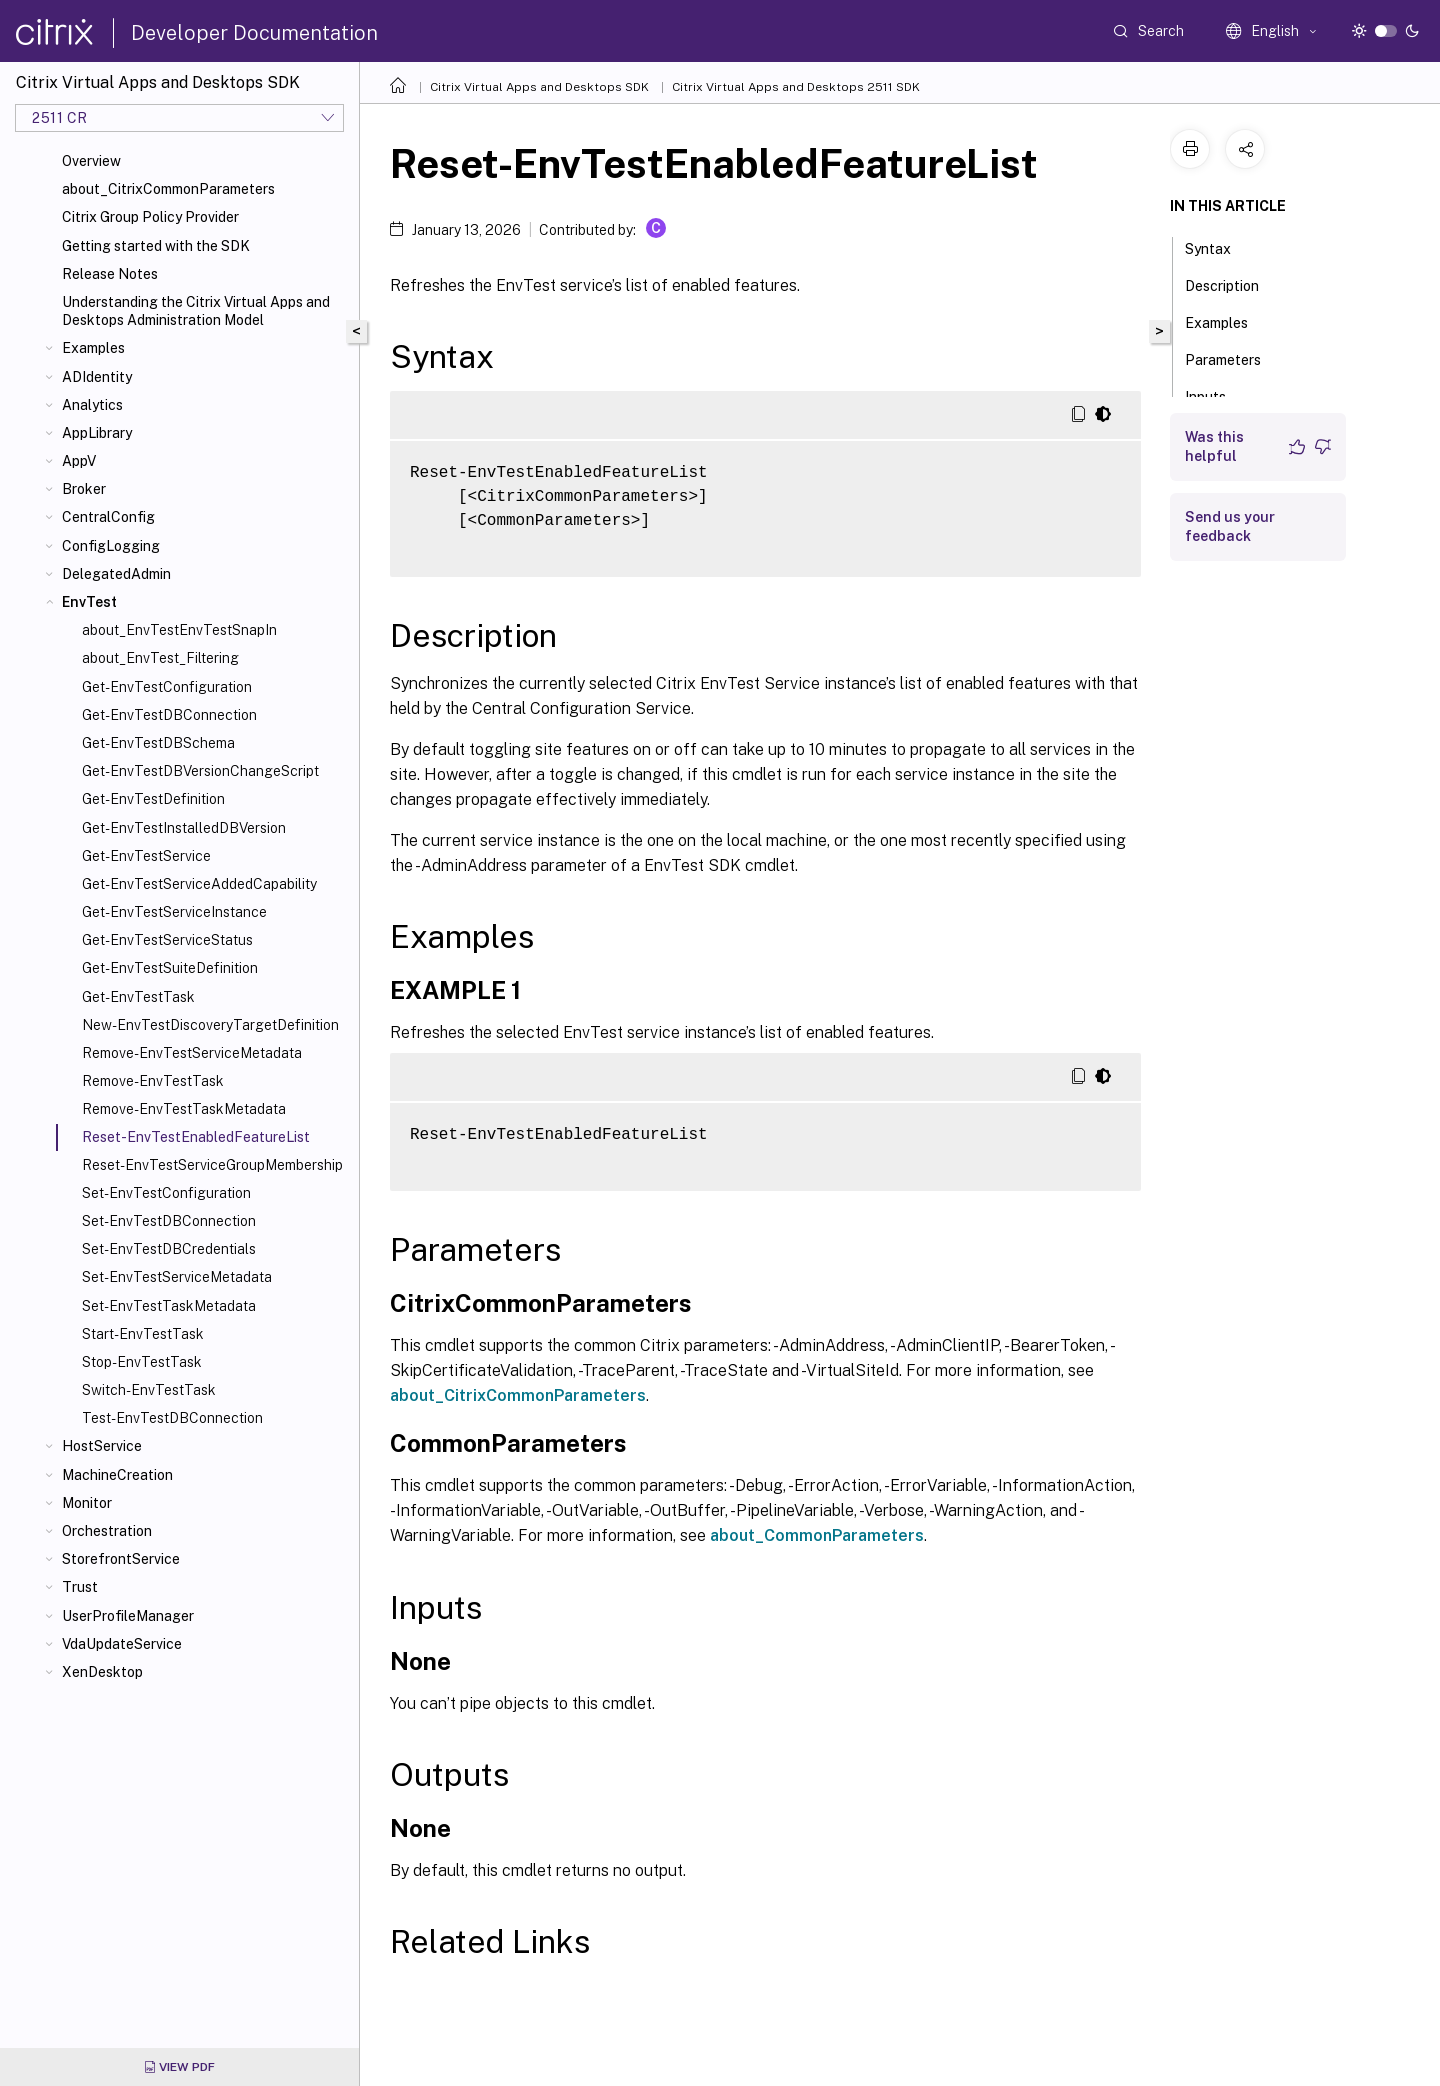 The image size is (1440, 2086). Describe the element at coordinates (169, 1221) in the screenshot. I see `Set-EnvTestDBConnection` at that location.